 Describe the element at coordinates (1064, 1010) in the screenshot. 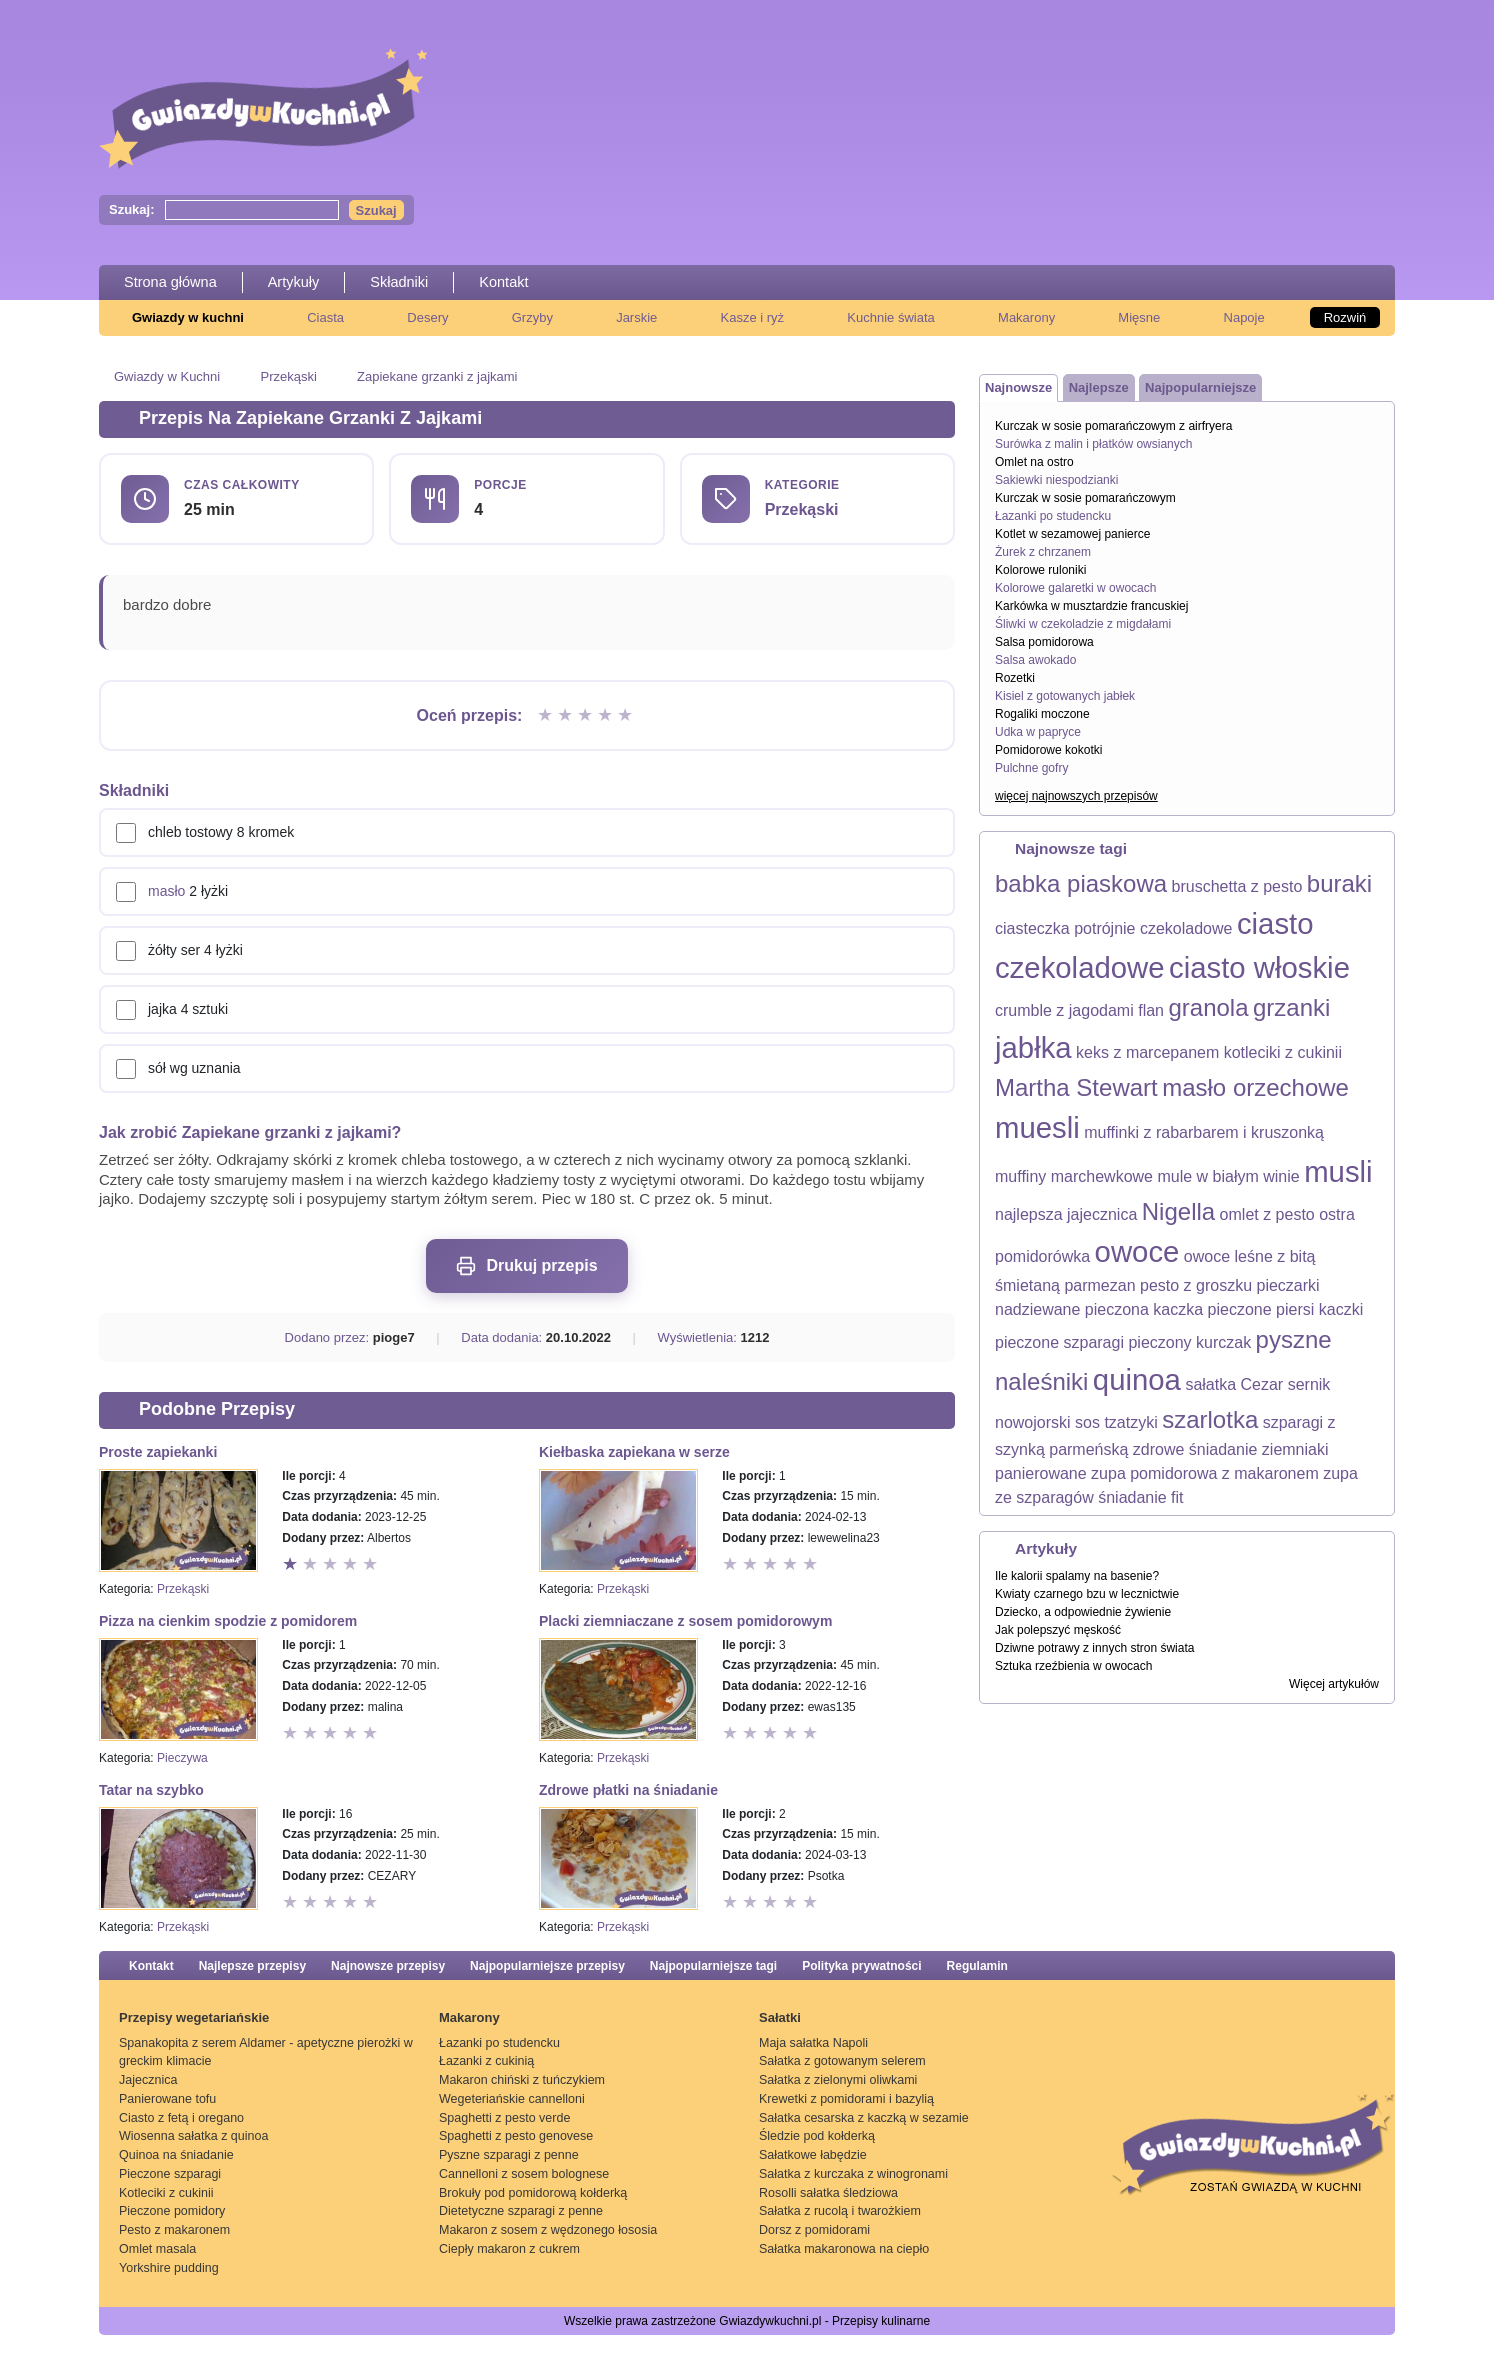

I see `crumble z jagodami [crumble z jagodami (1 element)]` at that location.